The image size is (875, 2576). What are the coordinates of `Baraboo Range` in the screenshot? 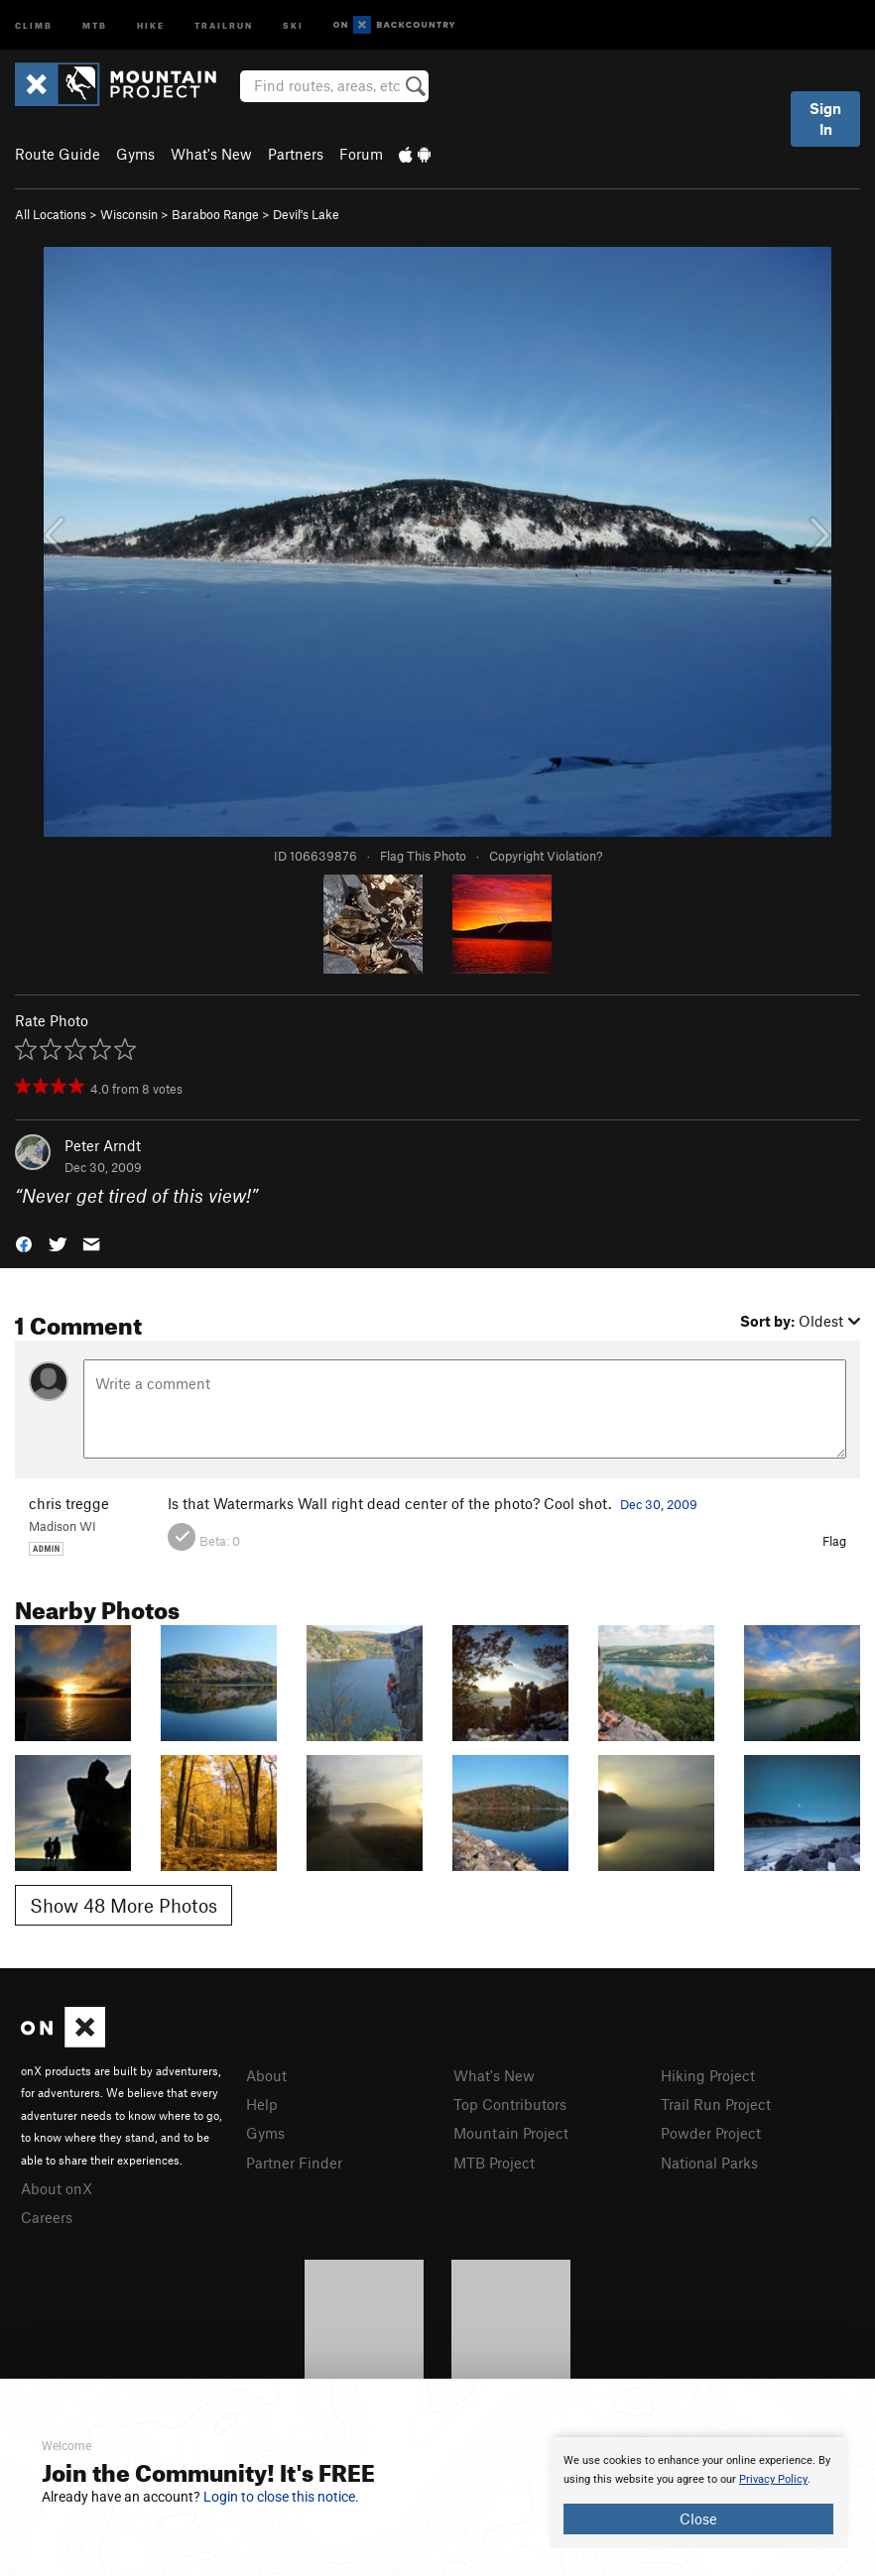 It's located at (215, 214).